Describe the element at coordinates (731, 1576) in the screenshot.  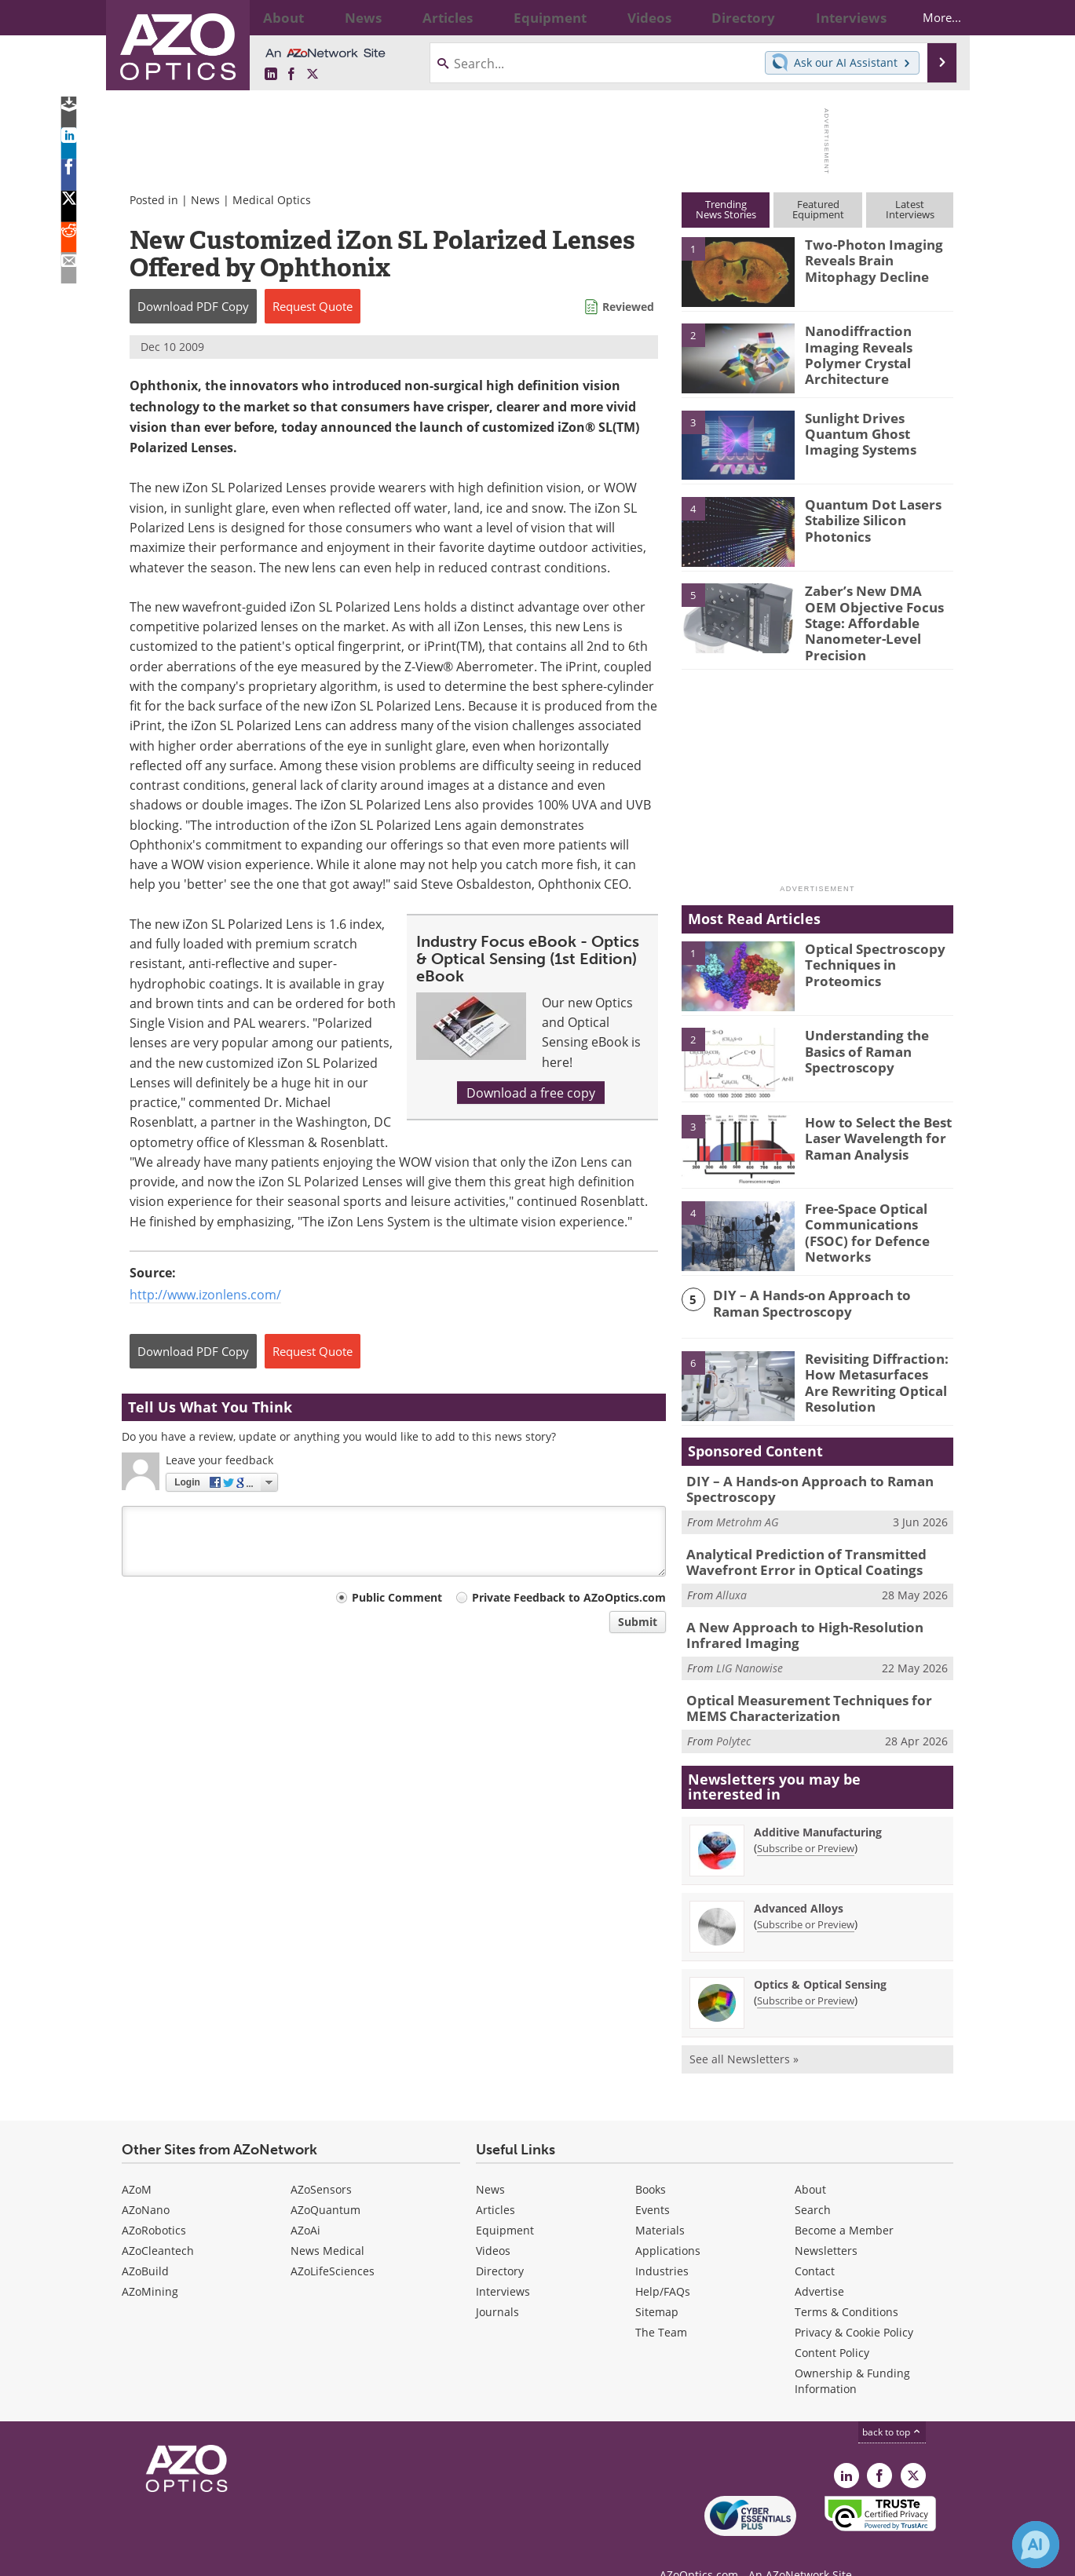
I see `Alluxa` at that location.